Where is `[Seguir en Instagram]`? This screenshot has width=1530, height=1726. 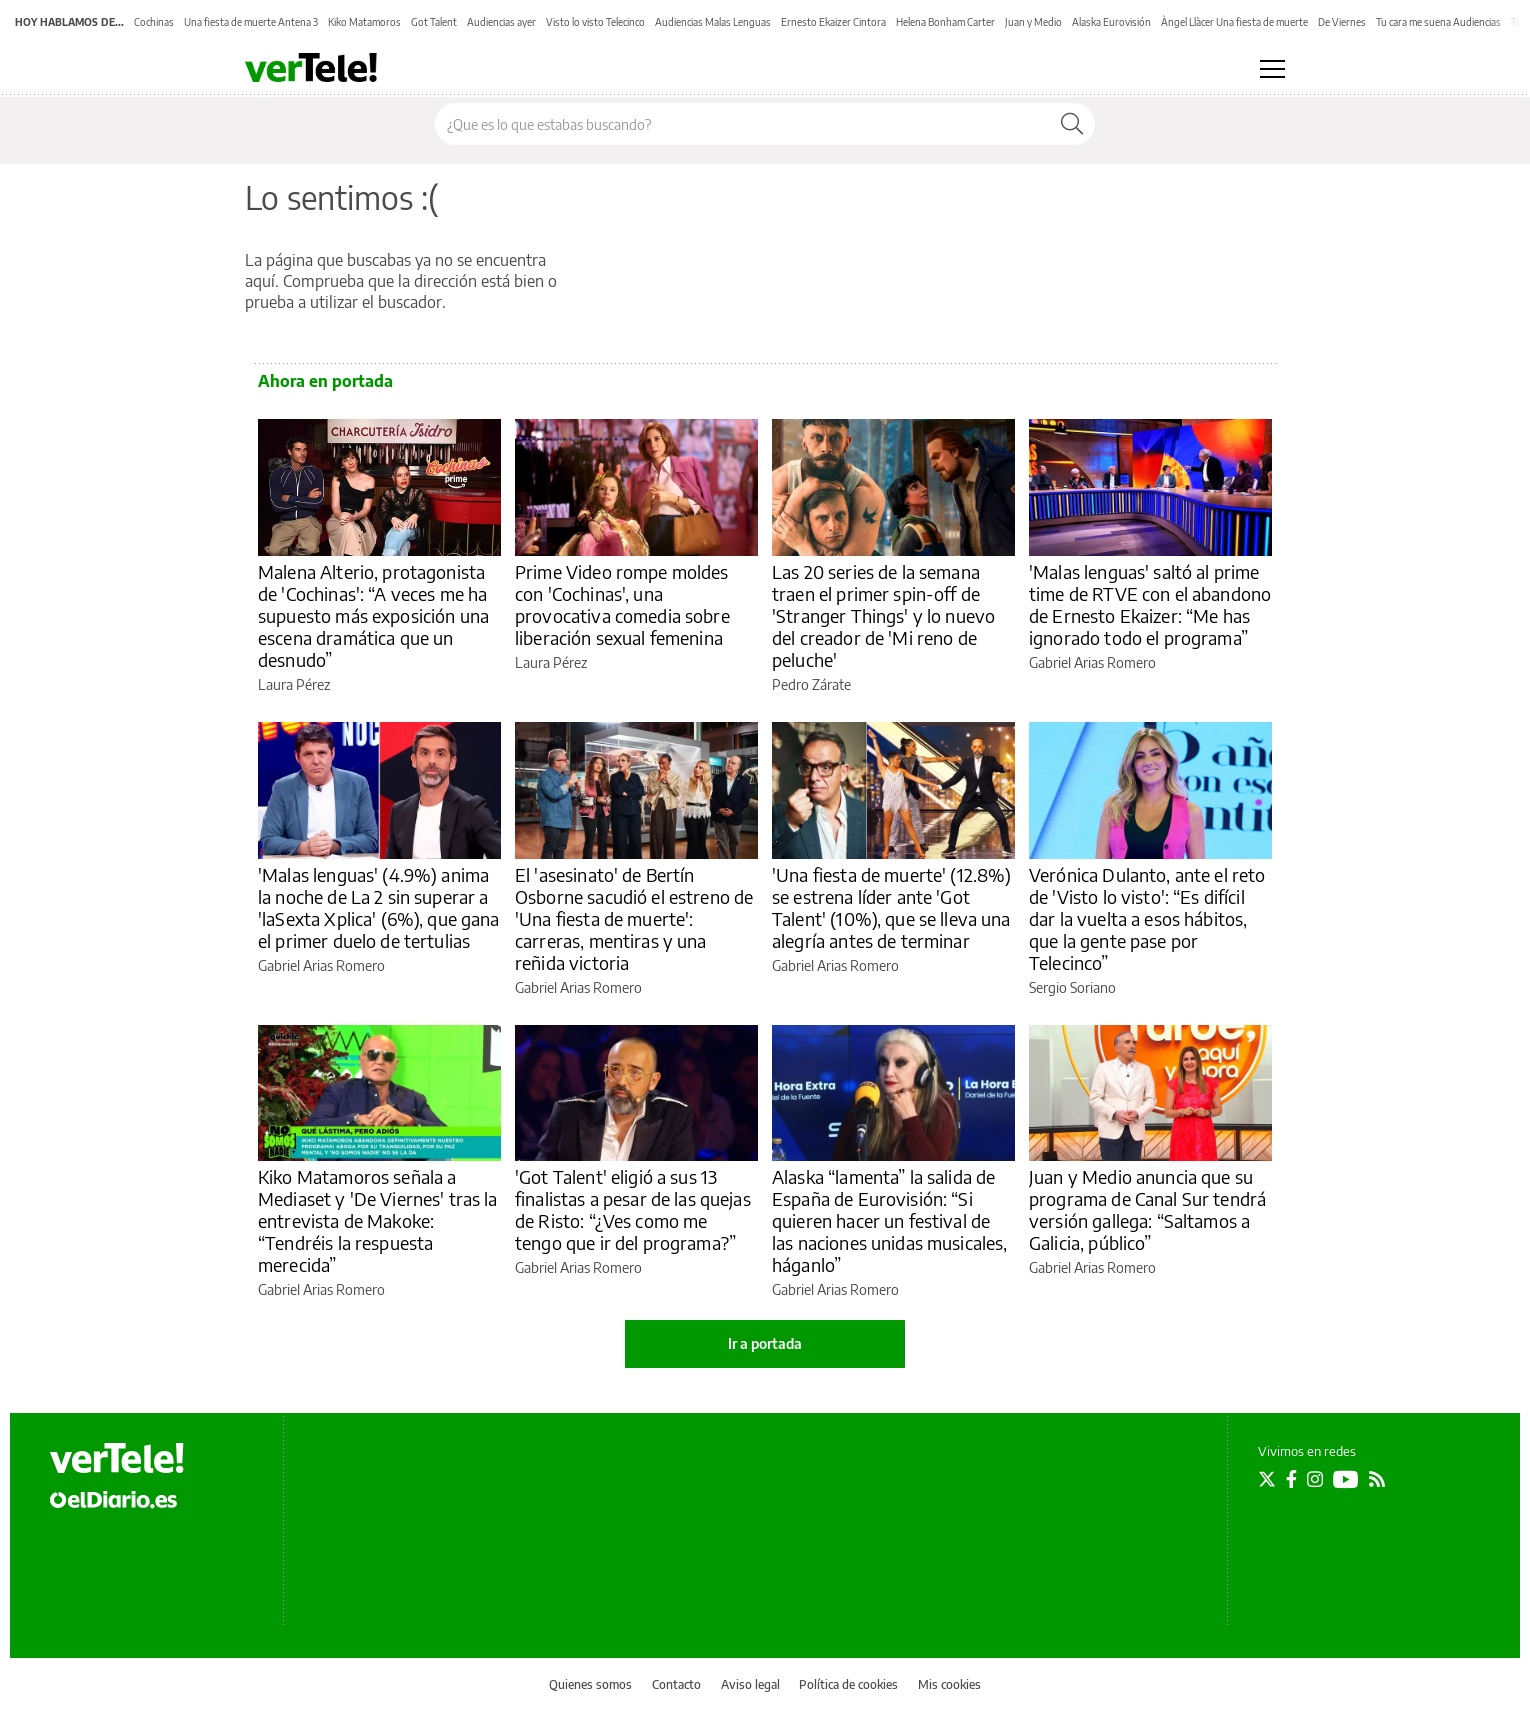 [Seguir en Instagram] is located at coordinates (1315, 1479).